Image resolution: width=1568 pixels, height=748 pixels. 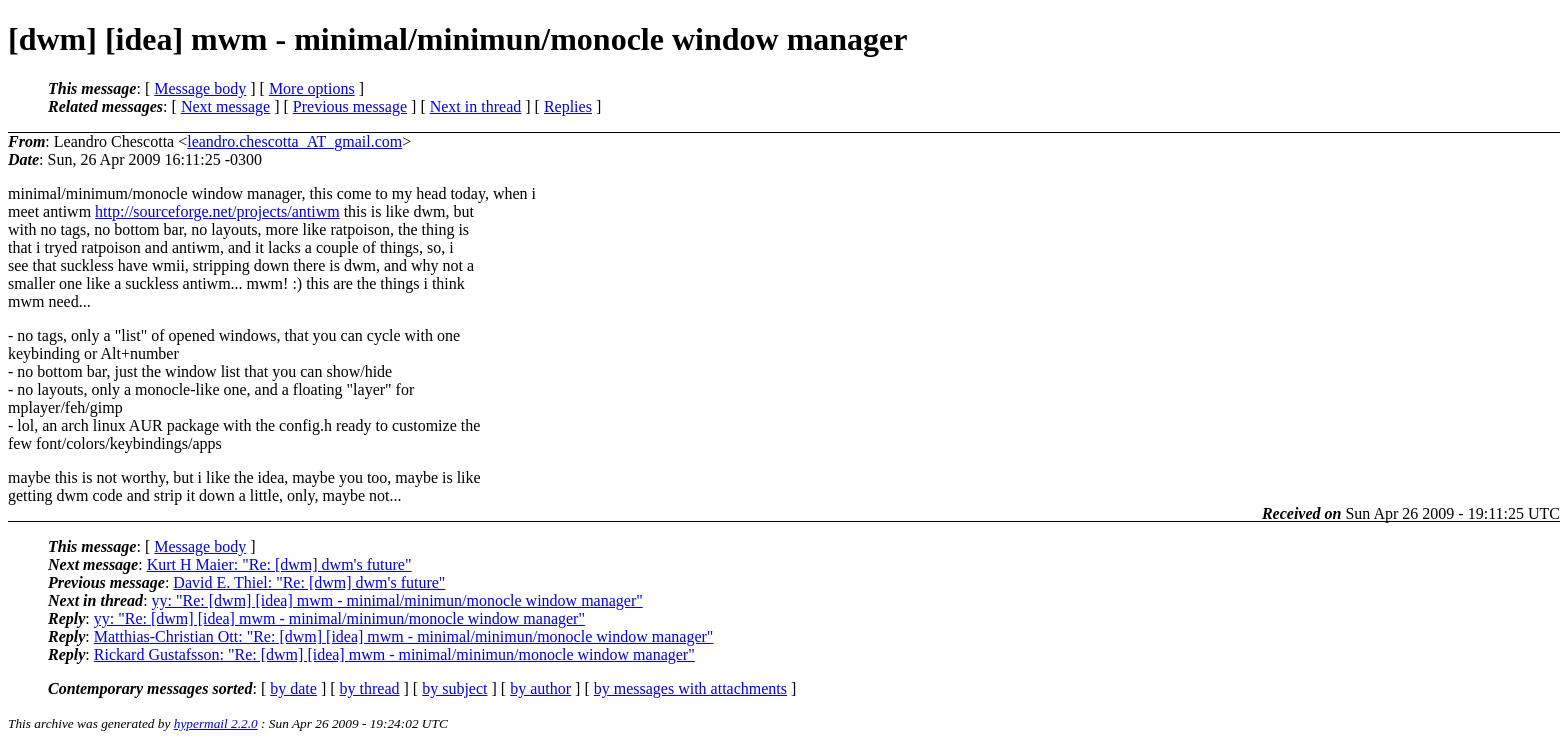 I want to click on More options, so click(x=312, y=88).